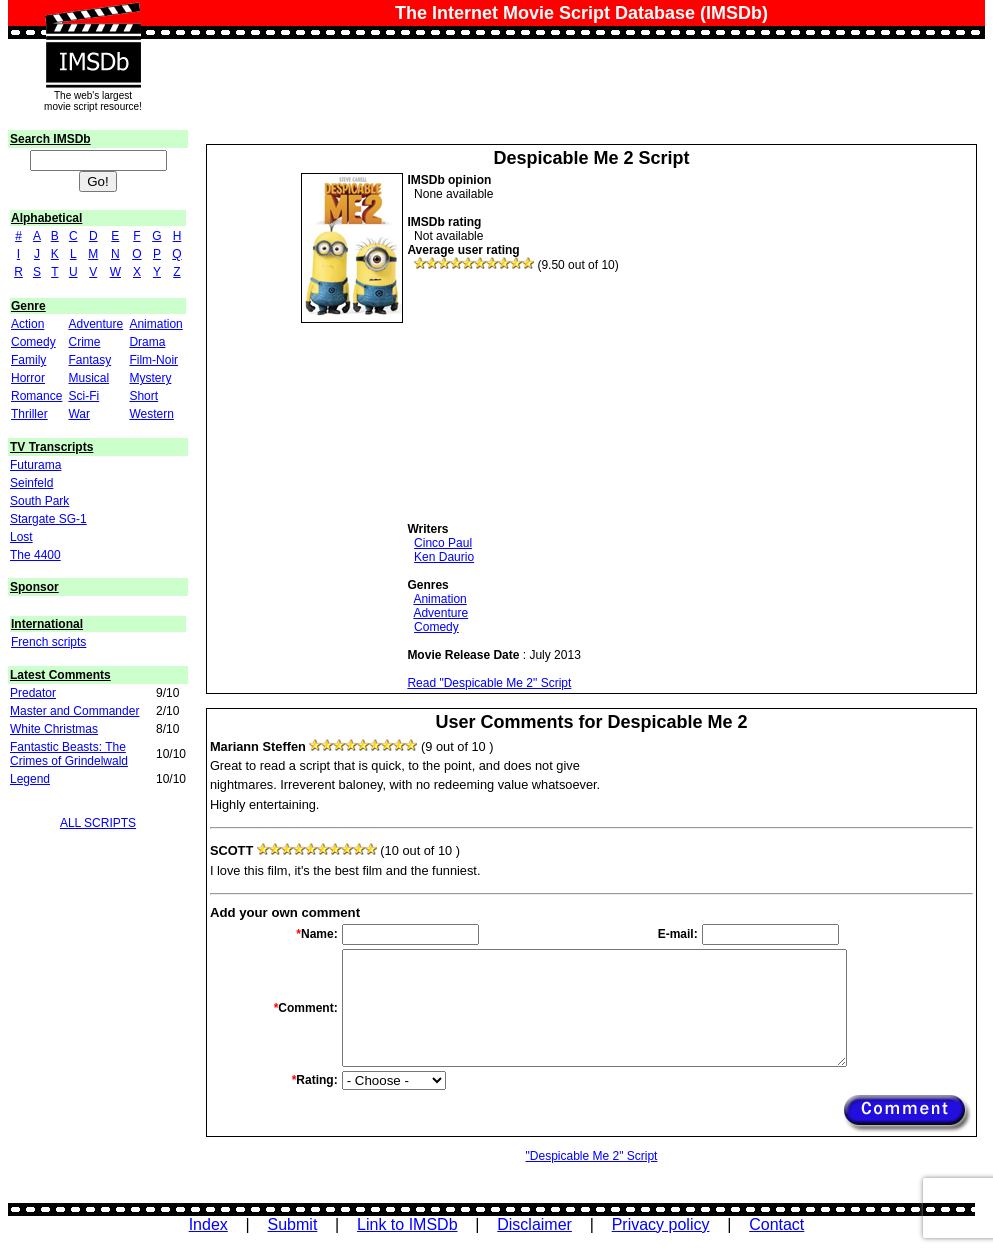 This screenshot has width=993, height=1252. Describe the element at coordinates (208, 1224) in the screenshot. I see `Index` at that location.